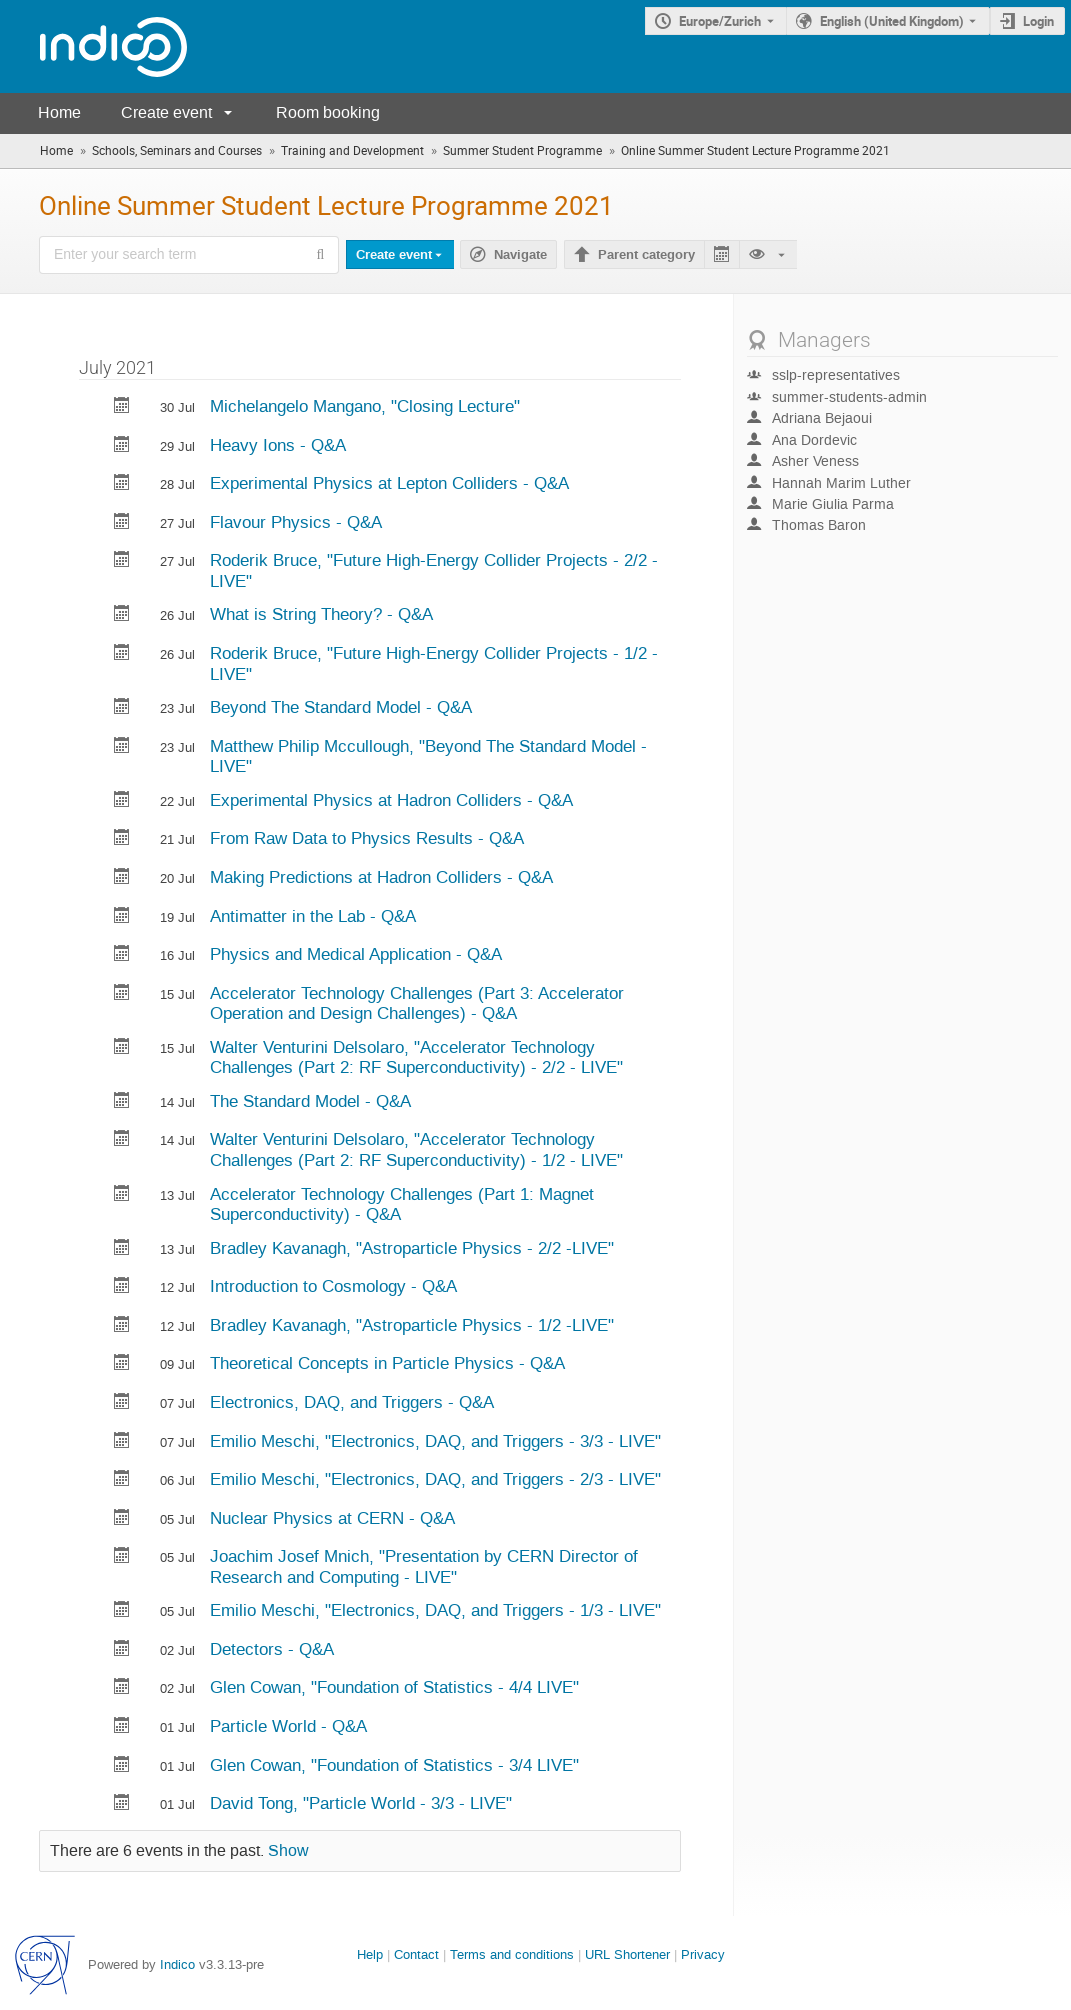 The height and width of the screenshot is (2010, 1071). I want to click on [Export Accelerator Technology Challenges (Part 3: Accelerator Operation and Design Challenges) - Q&A to calendar], so click(122, 994).